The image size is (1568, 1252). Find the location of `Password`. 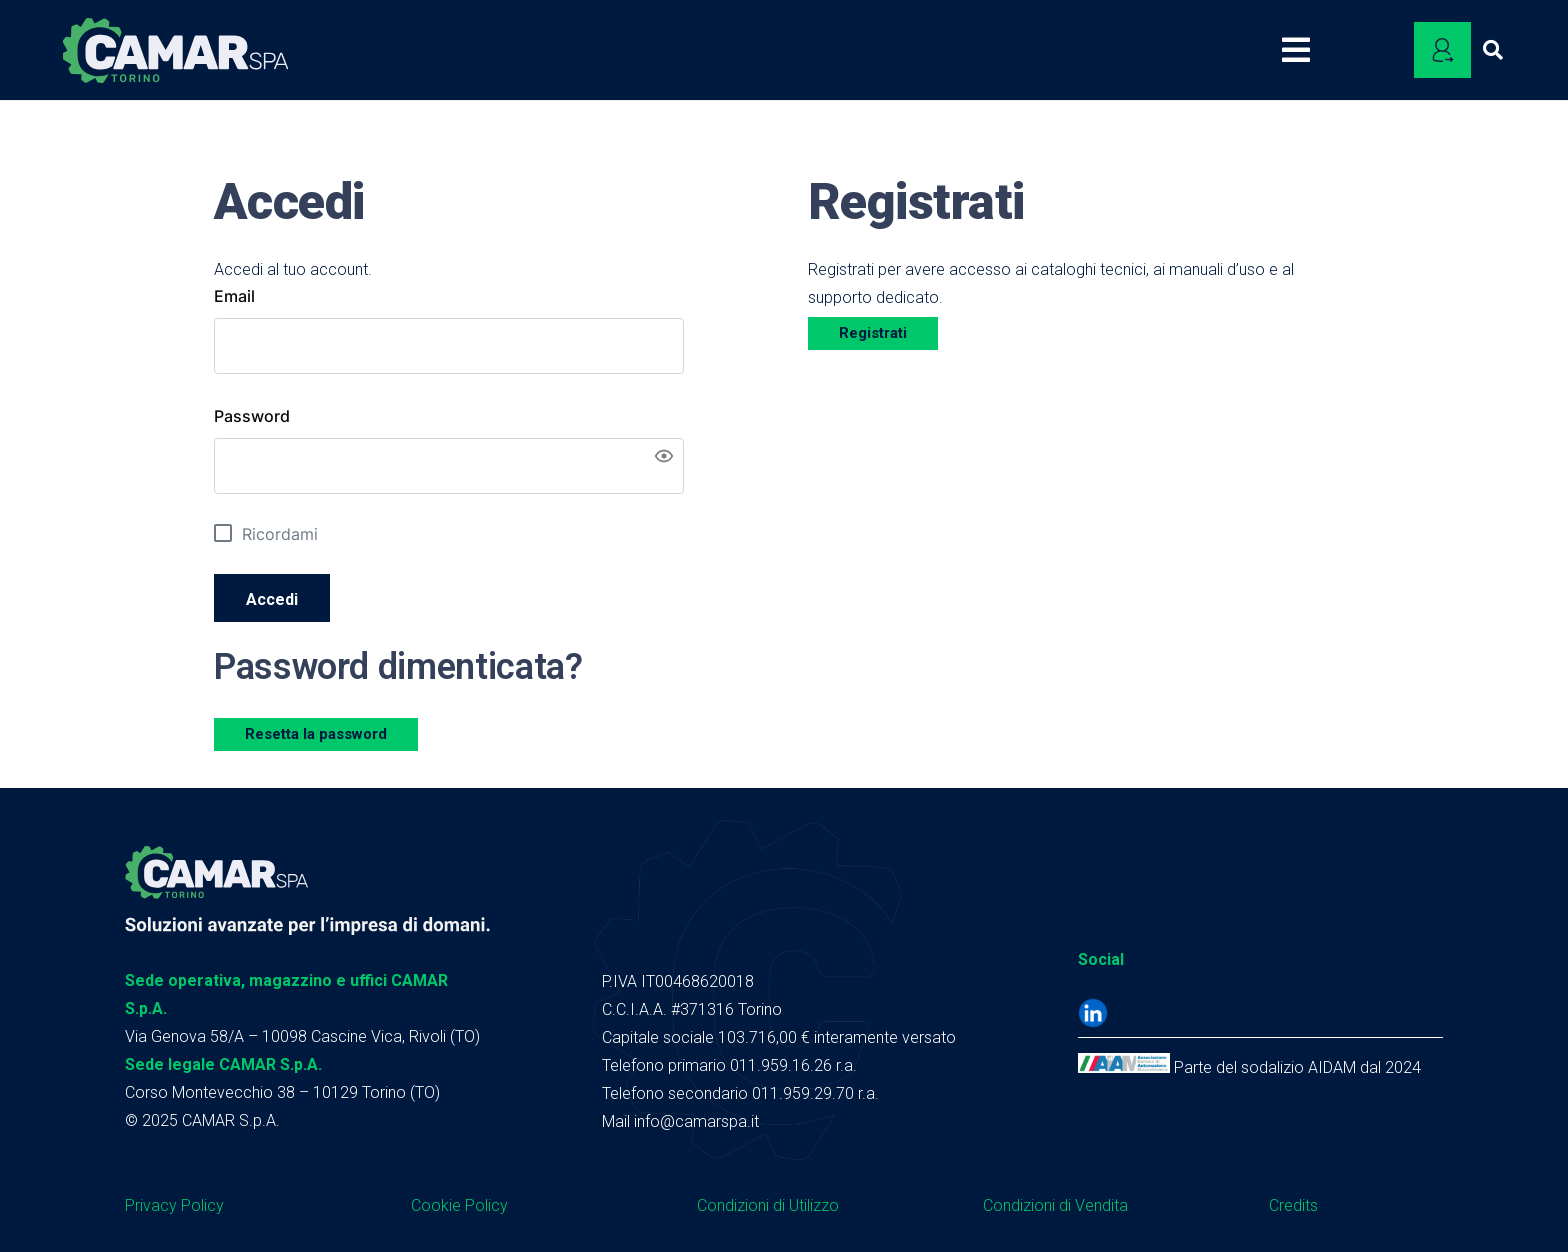

Password is located at coordinates (252, 416).